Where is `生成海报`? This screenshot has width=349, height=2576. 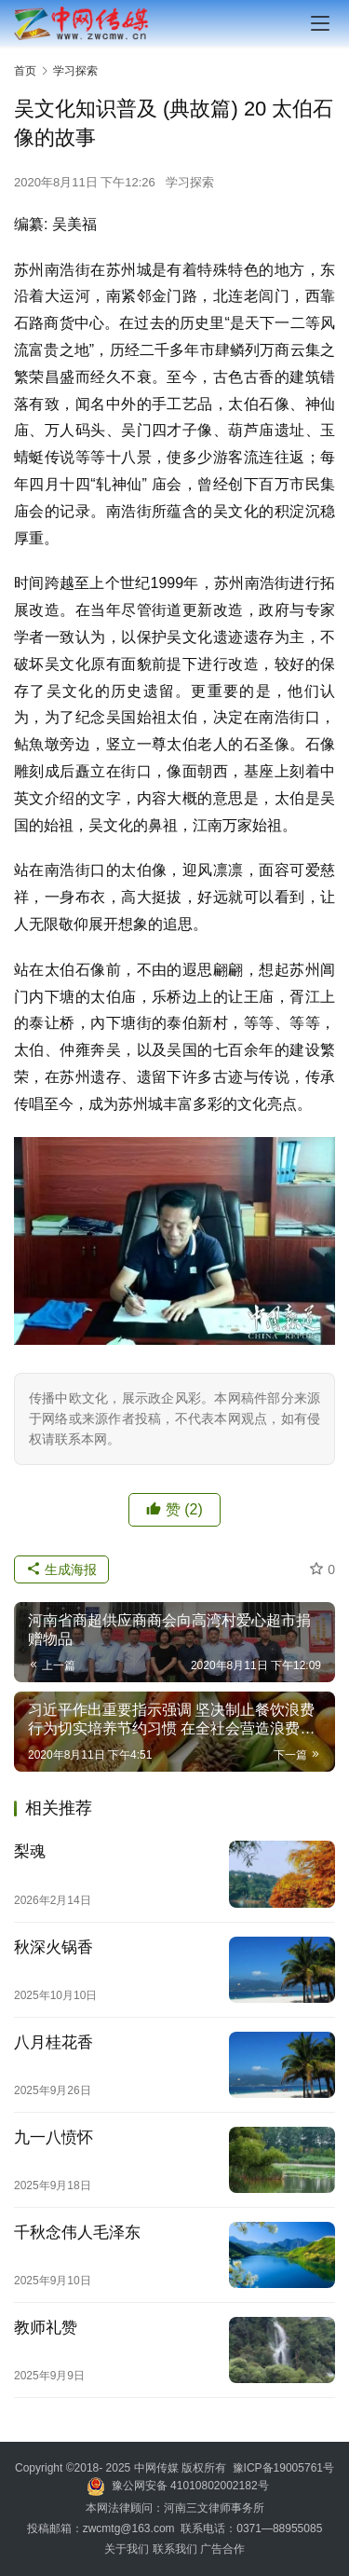
生成海报 is located at coordinates (61, 1569).